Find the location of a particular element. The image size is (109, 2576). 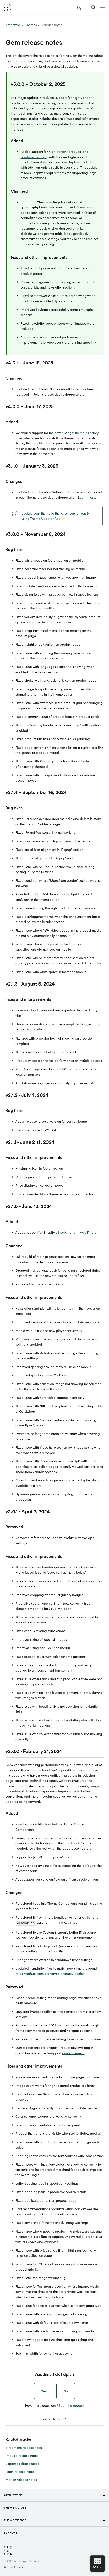

Swatch and Image Filters is located at coordinates (77, 1232).